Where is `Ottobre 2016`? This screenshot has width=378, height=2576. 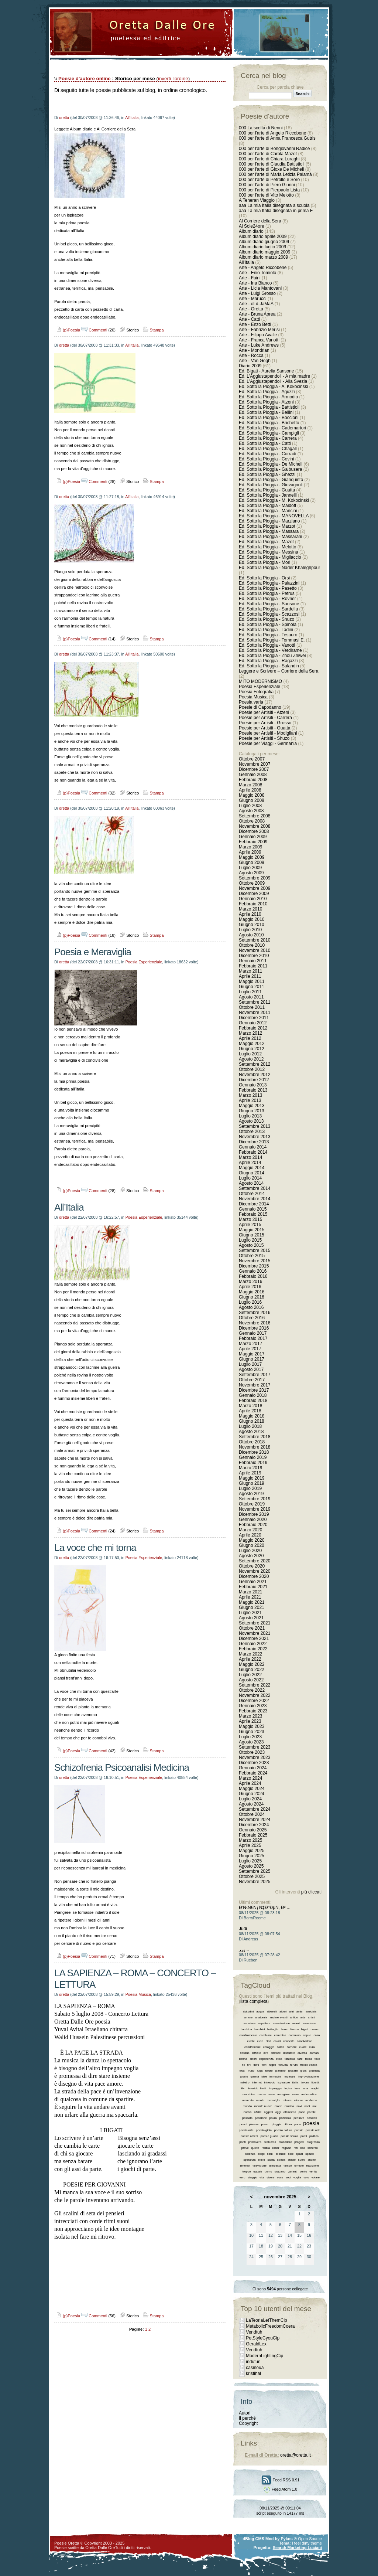
Ottobre 2016 is located at coordinates (252, 1317).